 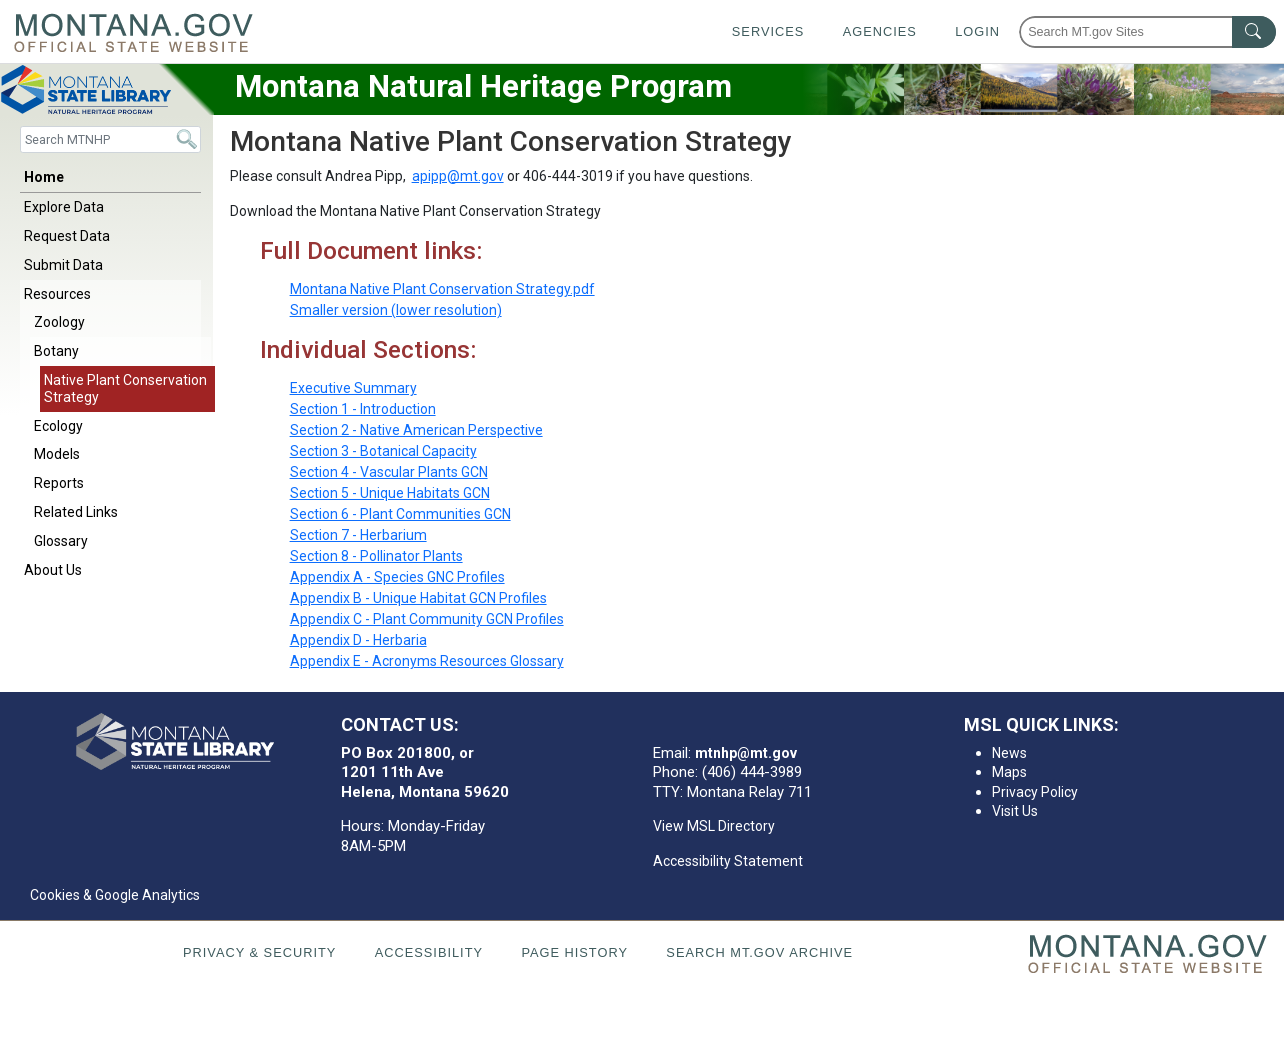 I want to click on mtnhp@mt.gov, so click(x=746, y=753).